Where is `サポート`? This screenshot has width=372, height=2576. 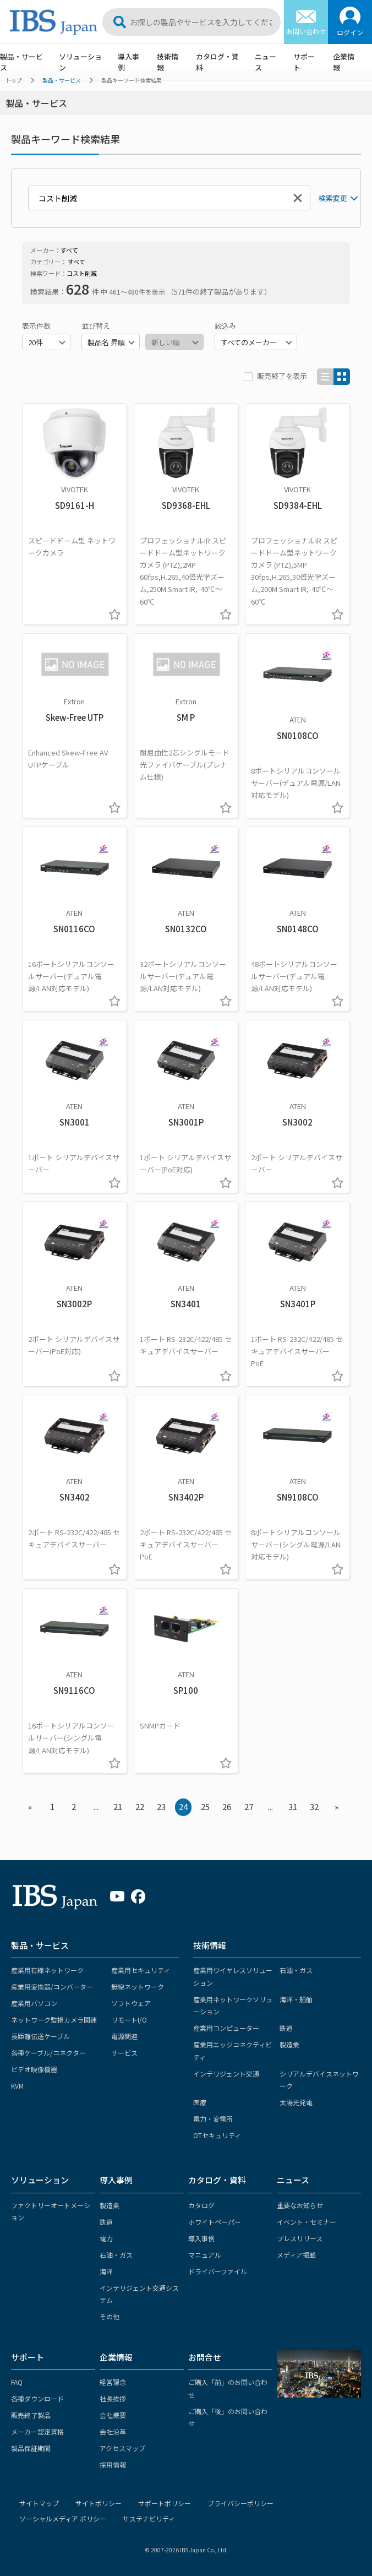
サポート is located at coordinates (304, 62).